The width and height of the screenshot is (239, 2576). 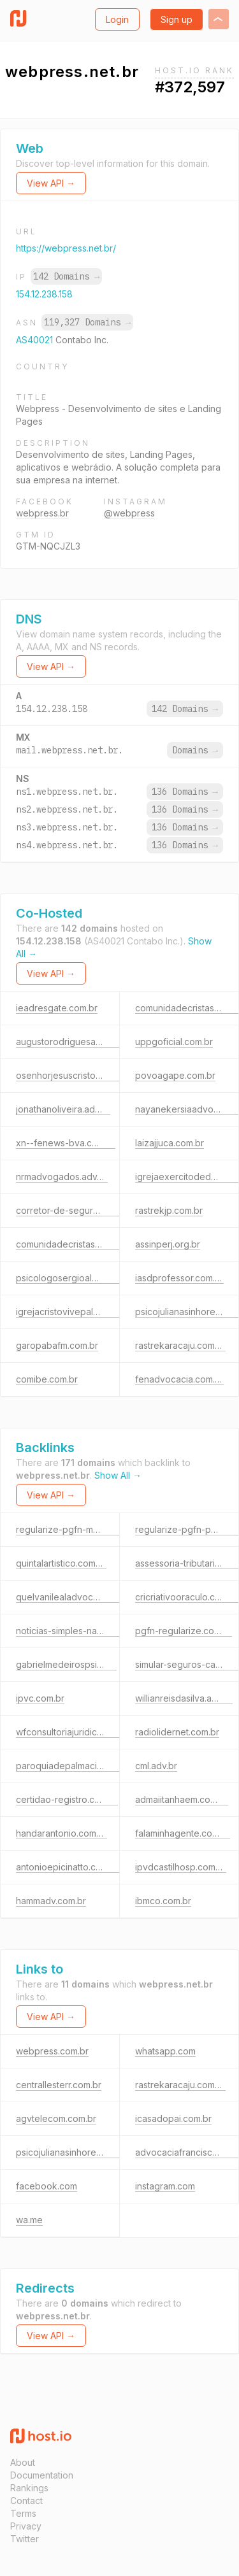 I want to click on ipvc.com.br, so click(x=40, y=1698).